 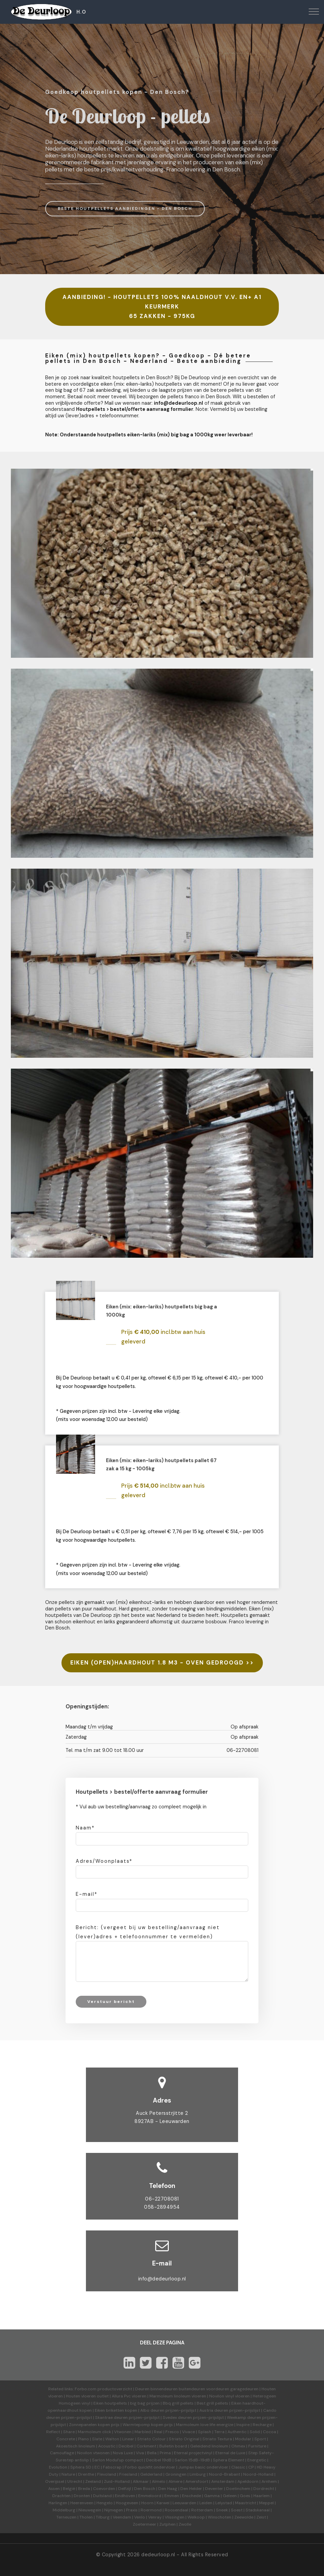 What do you see at coordinates (103, 2517) in the screenshot?
I see `Tilburg` at bounding box center [103, 2517].